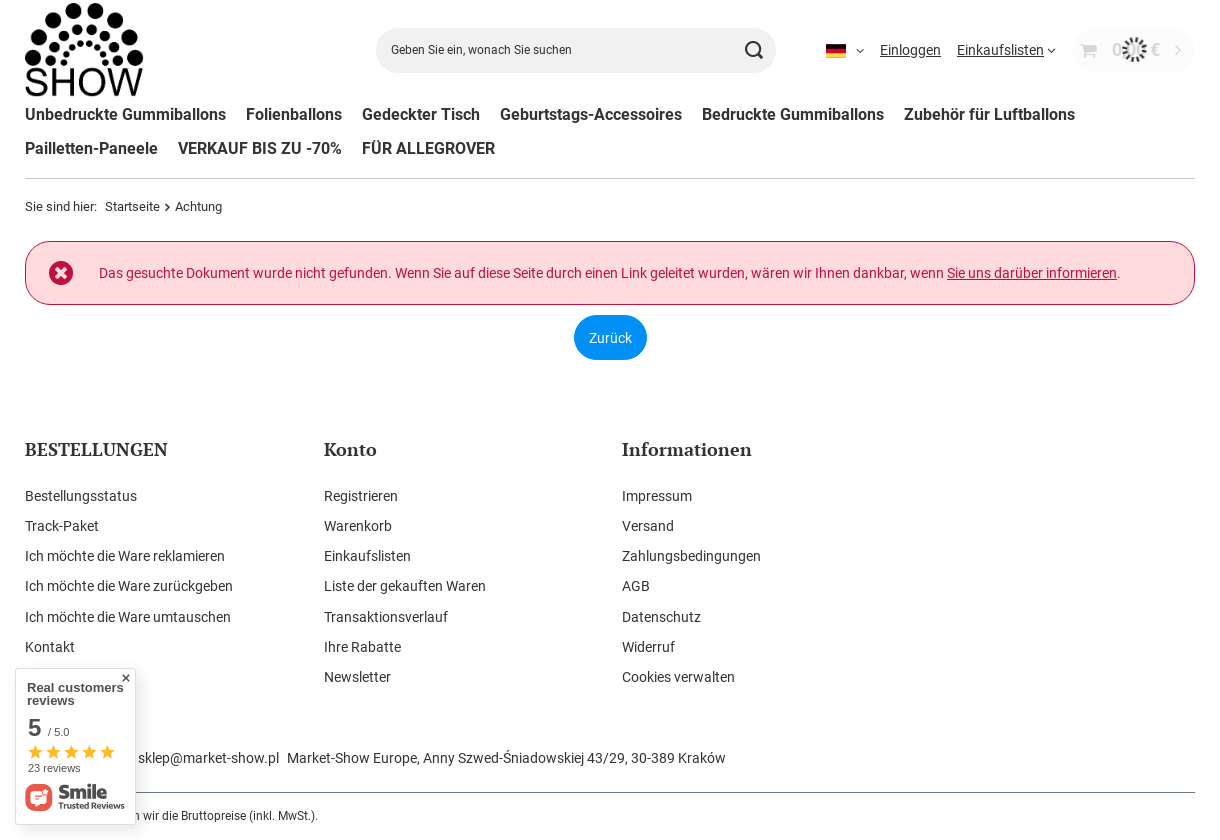 The width and height of the screenshot is (1220, 840). What do you see at coordinates (125, 556) in the screenshot?
I see `Ich möchte die Ware reklamieren [Fußzeilen-Element: Ich möchte die Ware reklamieren]` at bounding box center [125, 556].